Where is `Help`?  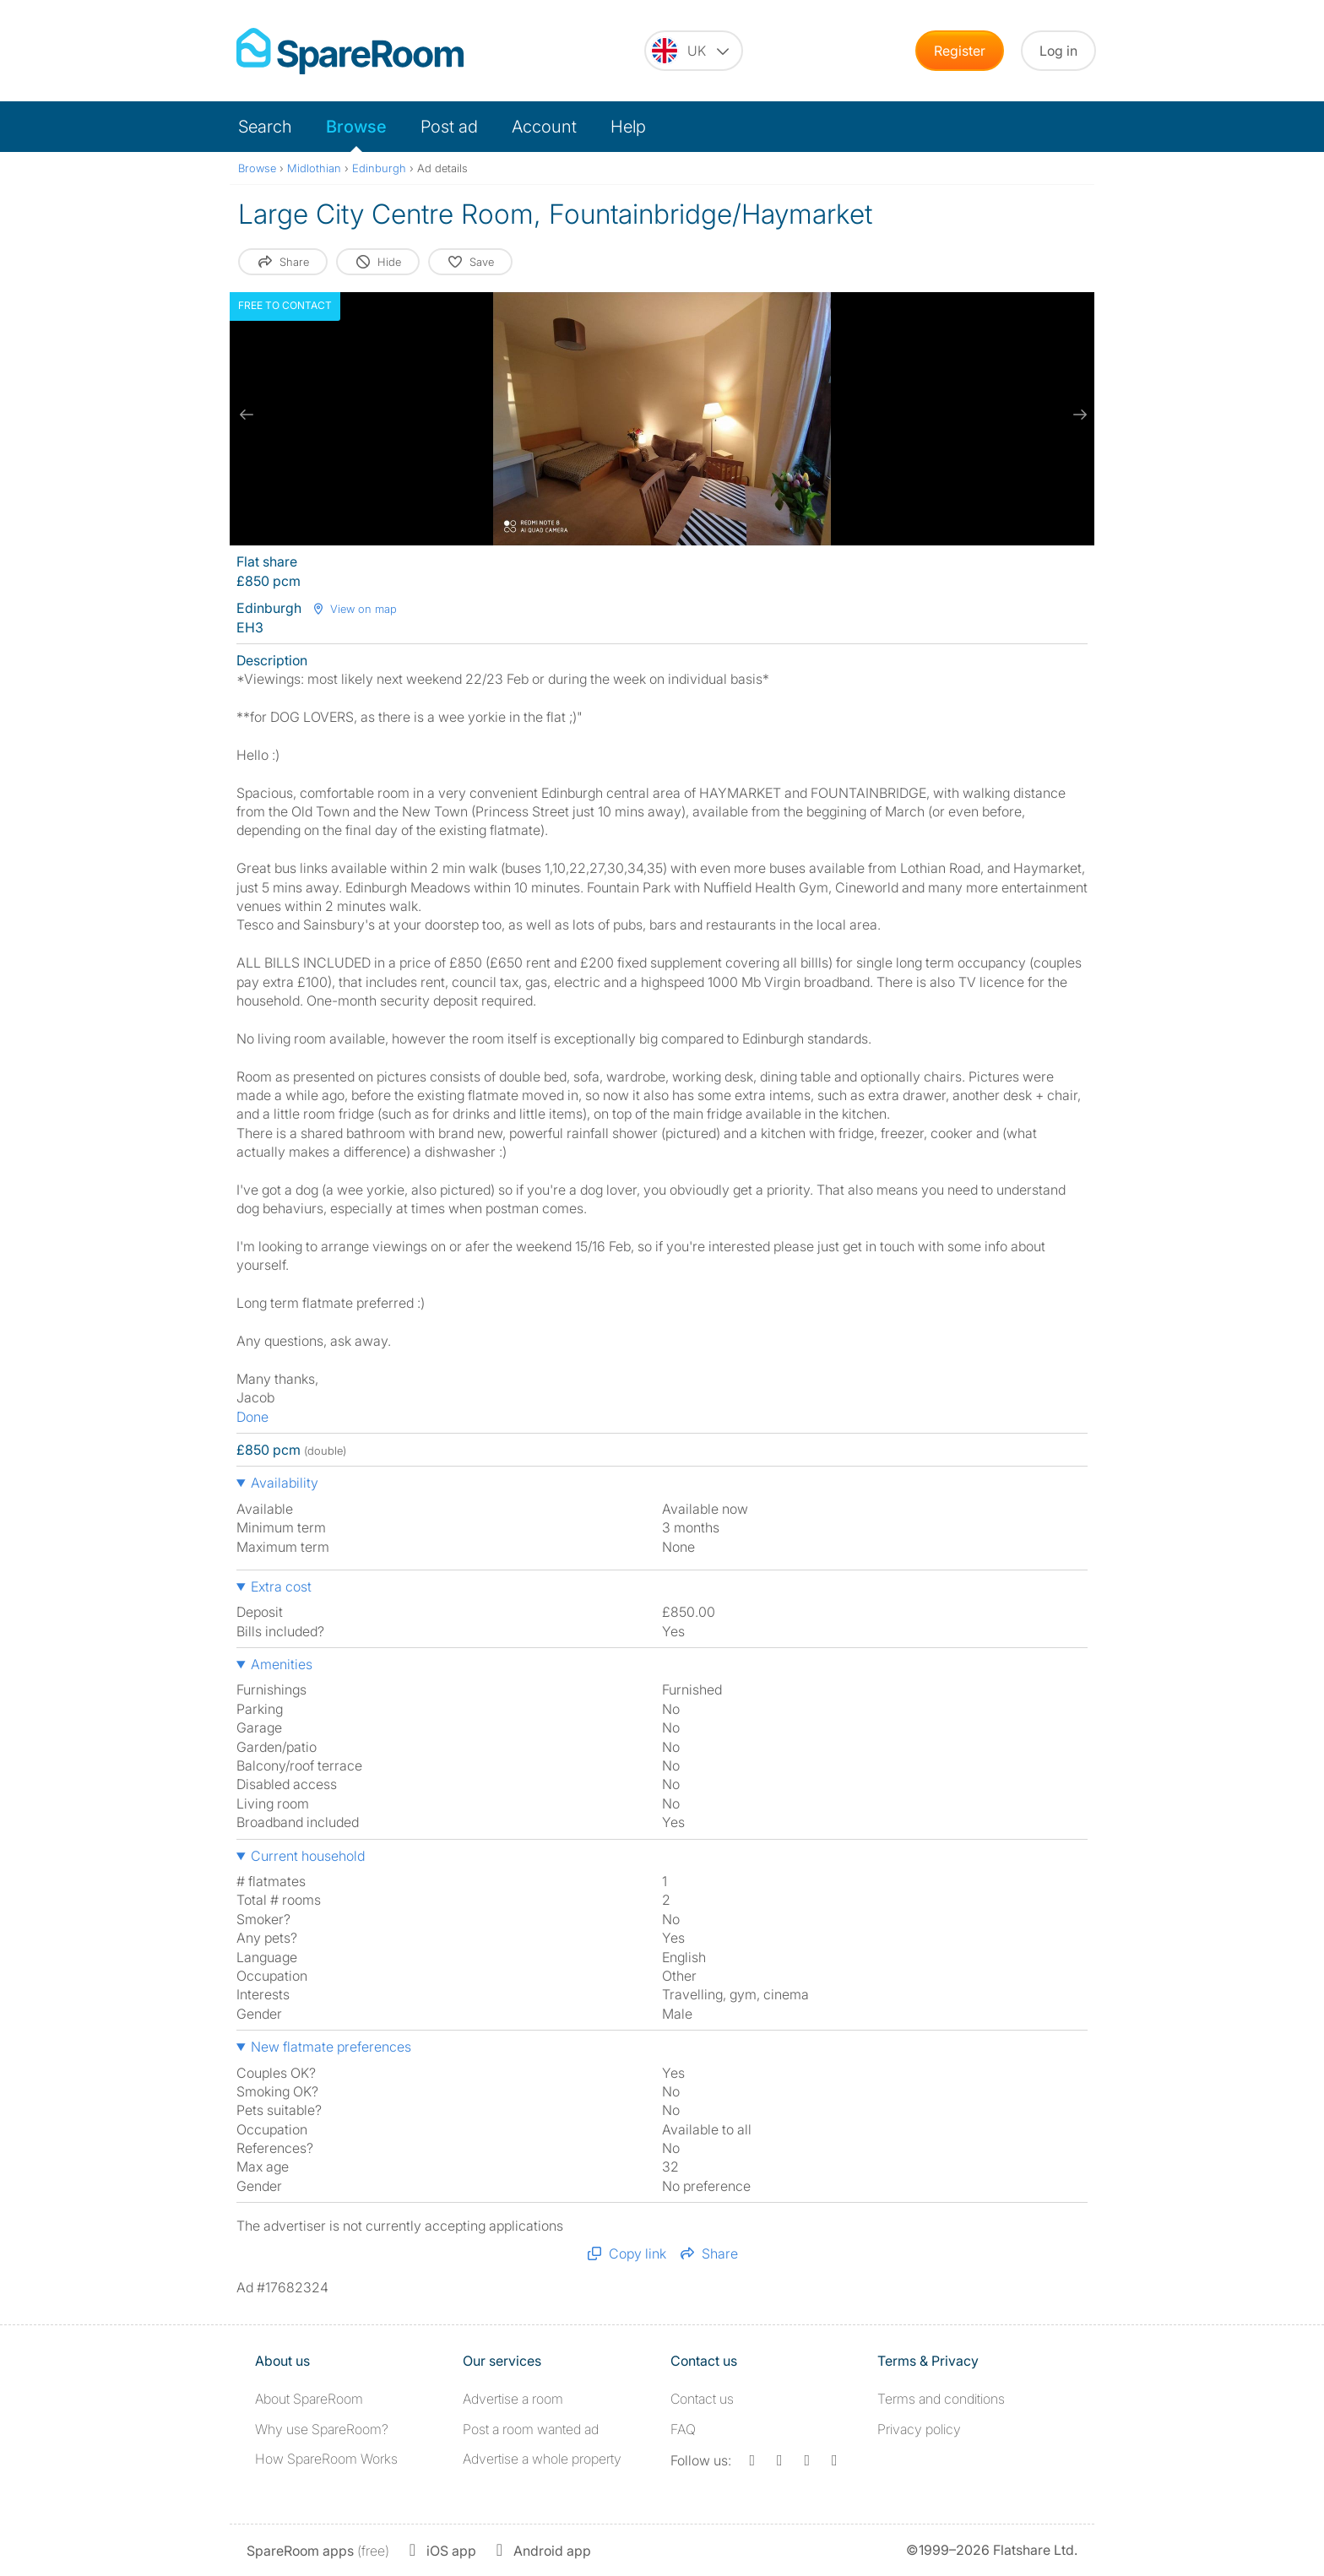 Help is located at coordinates (628, 127).